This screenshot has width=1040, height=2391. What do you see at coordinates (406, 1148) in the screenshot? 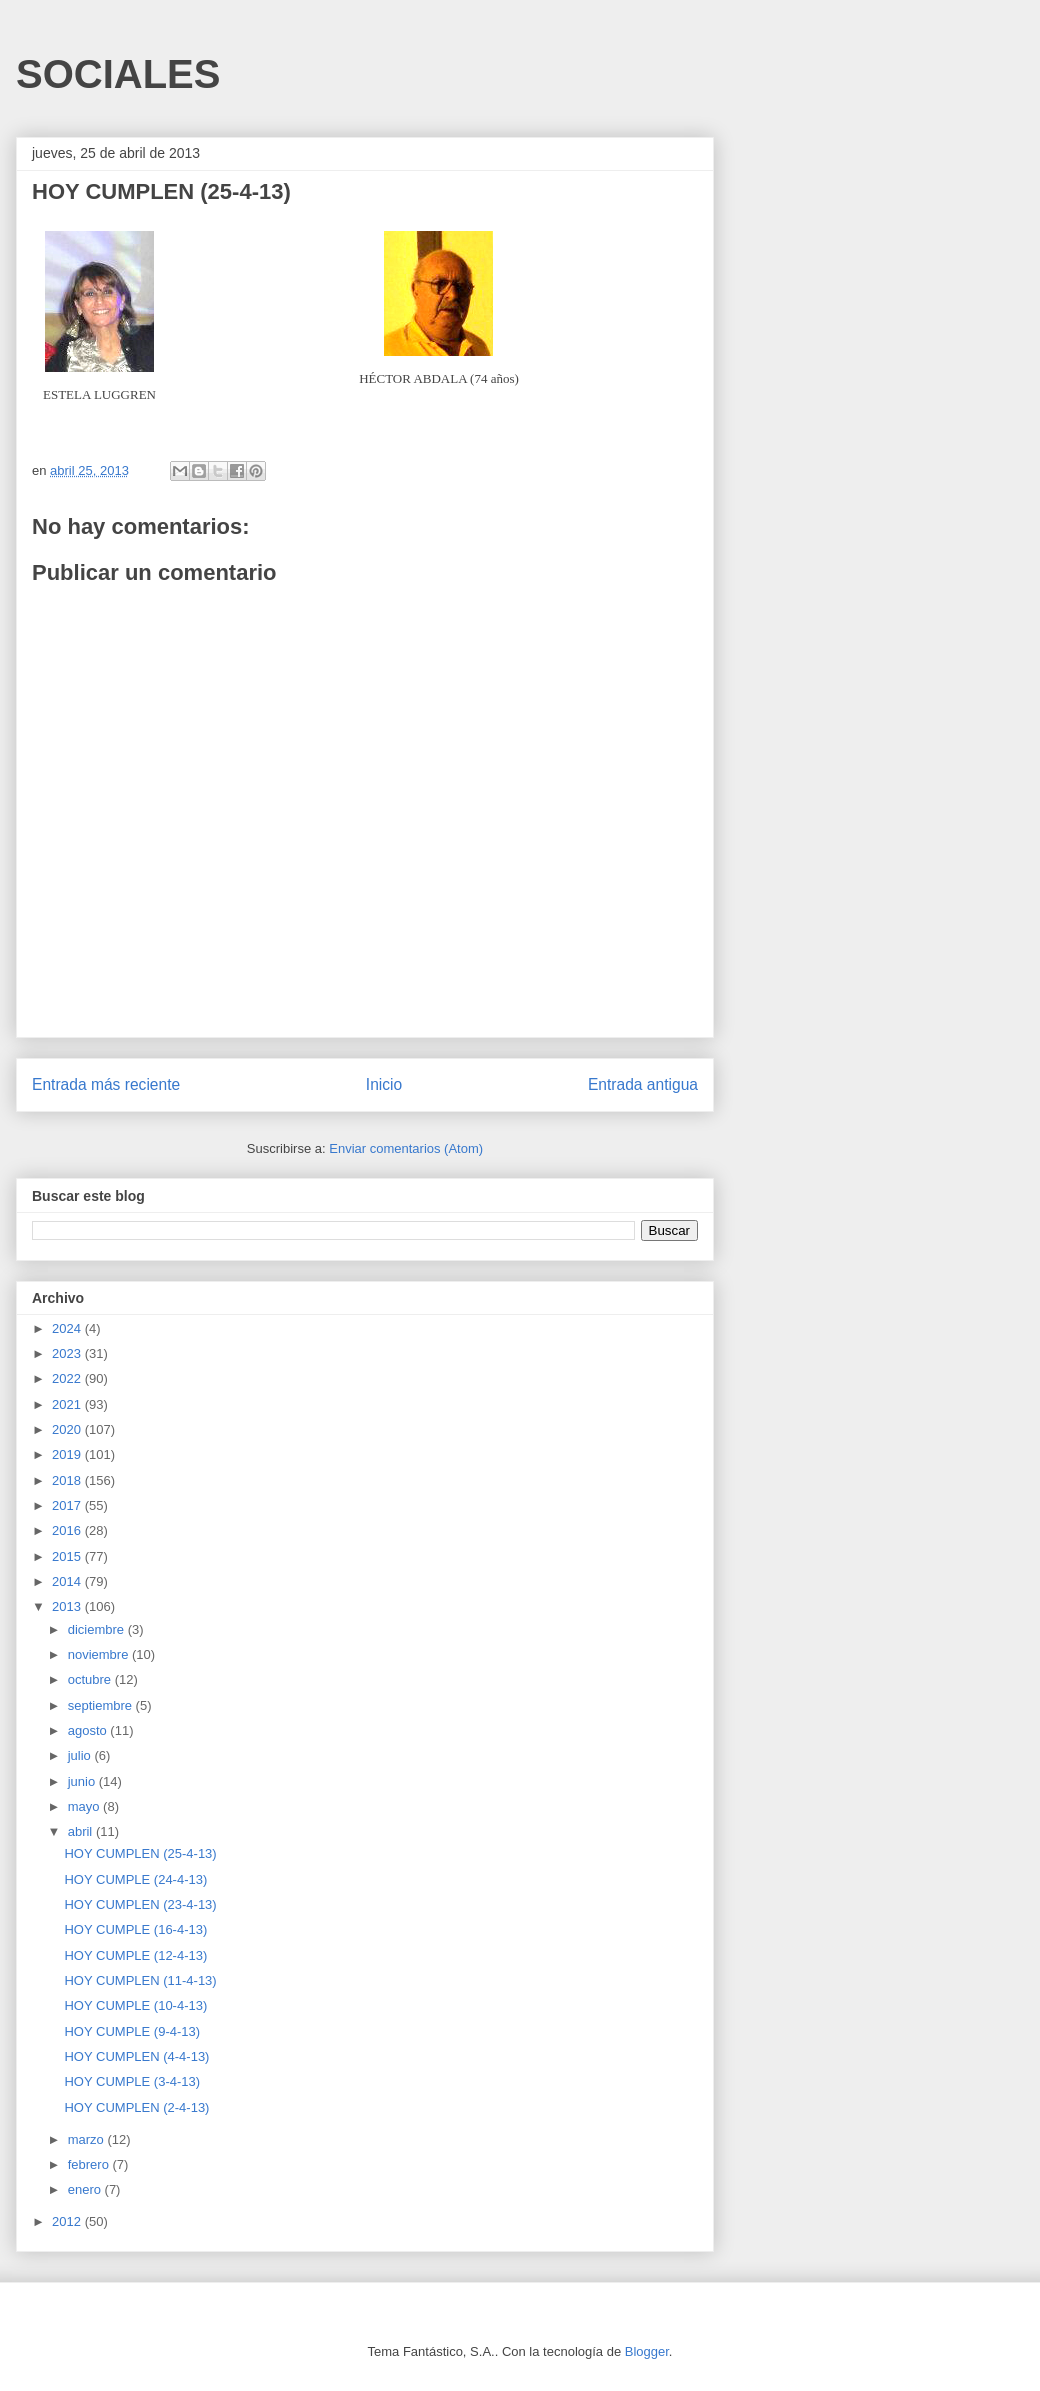
I see `Enviar comentarios (Atom)` at bounding box center [406, 1148].